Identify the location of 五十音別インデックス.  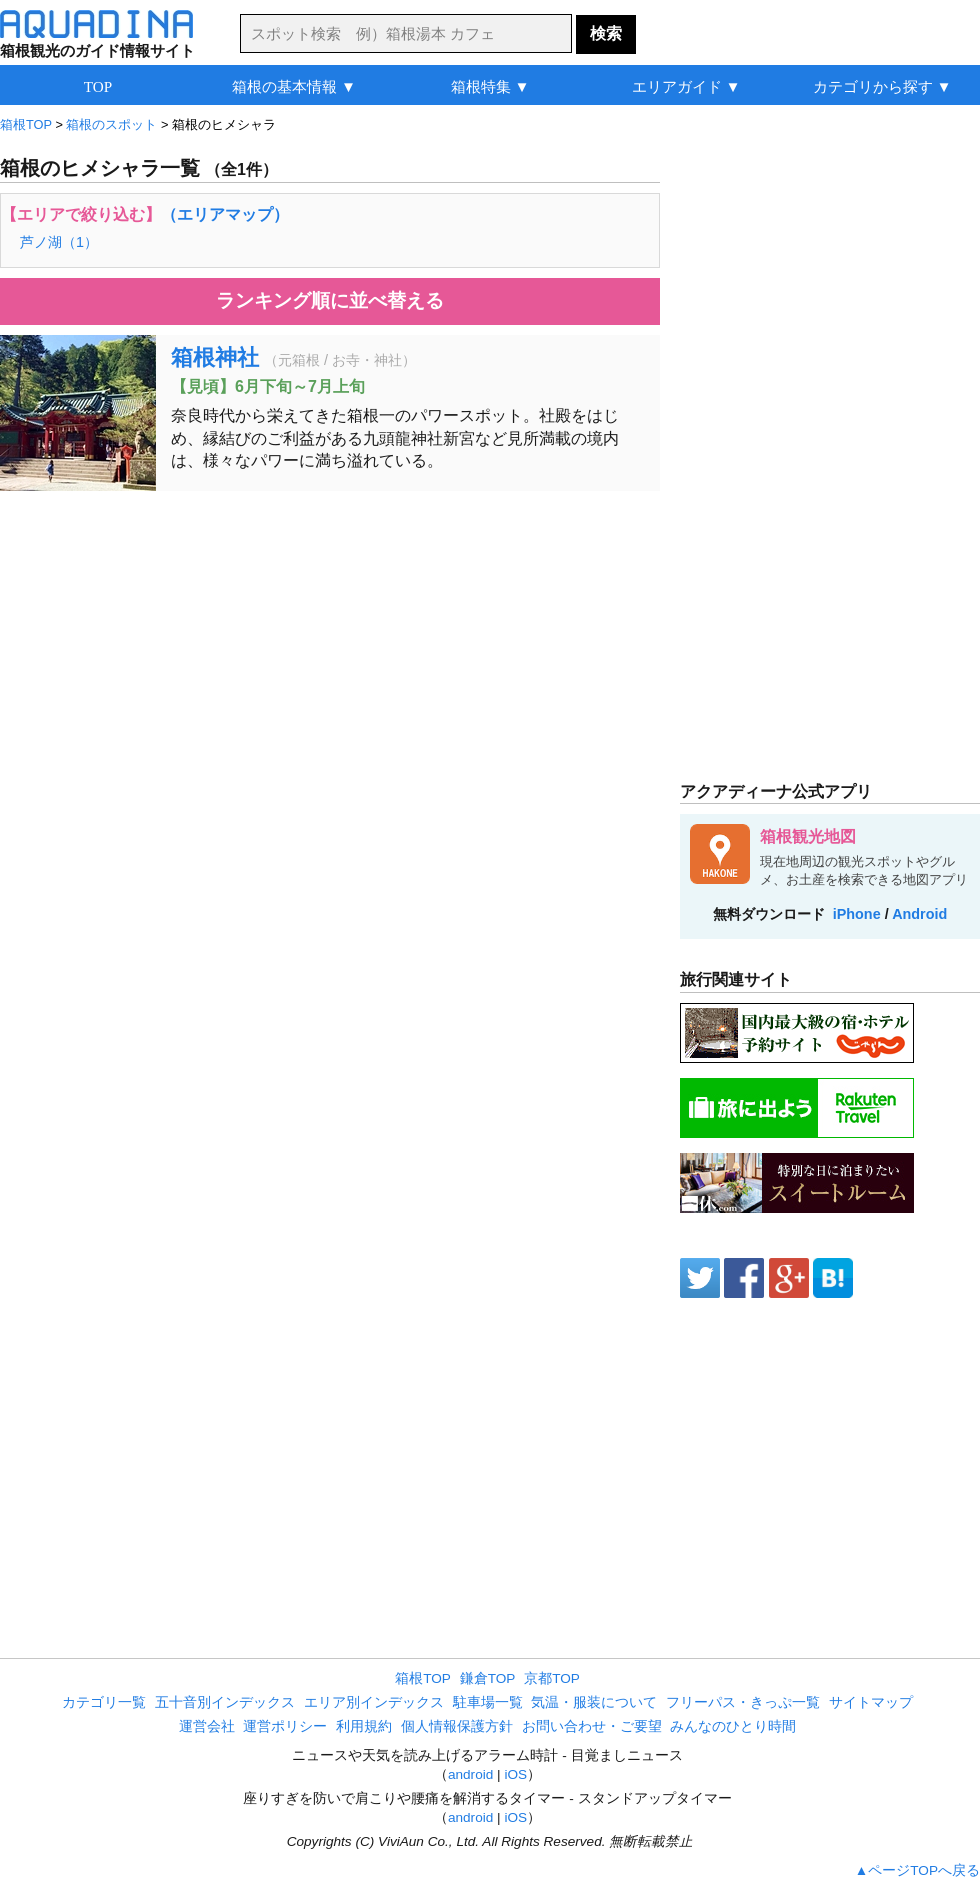
(225, 1702).